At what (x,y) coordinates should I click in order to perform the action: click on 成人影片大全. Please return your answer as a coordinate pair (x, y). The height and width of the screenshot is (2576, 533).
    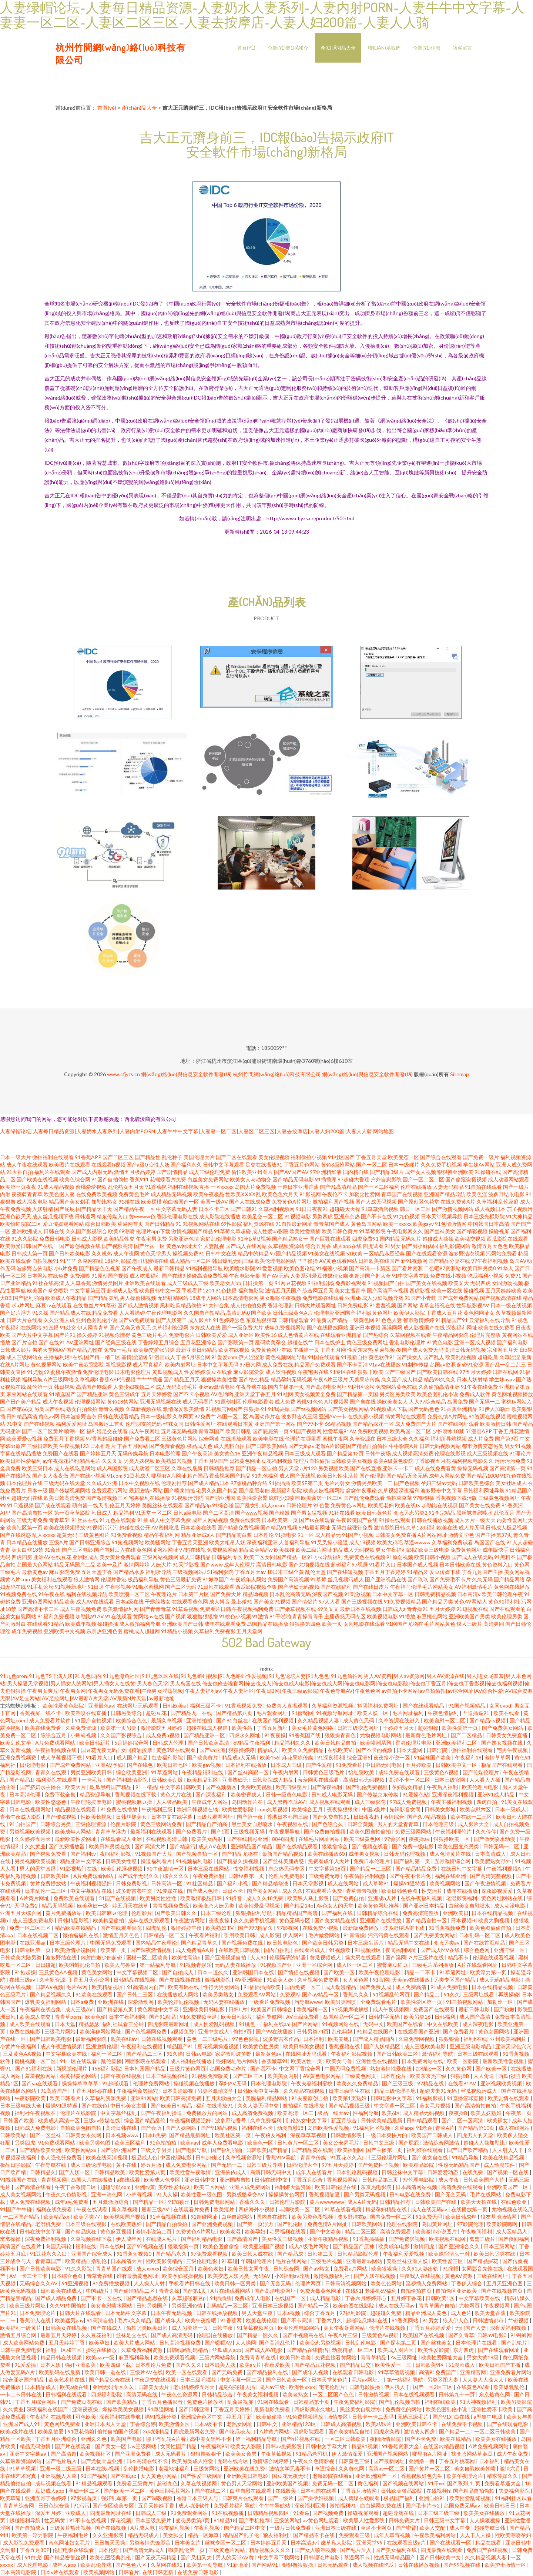
    Looking at the image, I should click on (474, 1824).